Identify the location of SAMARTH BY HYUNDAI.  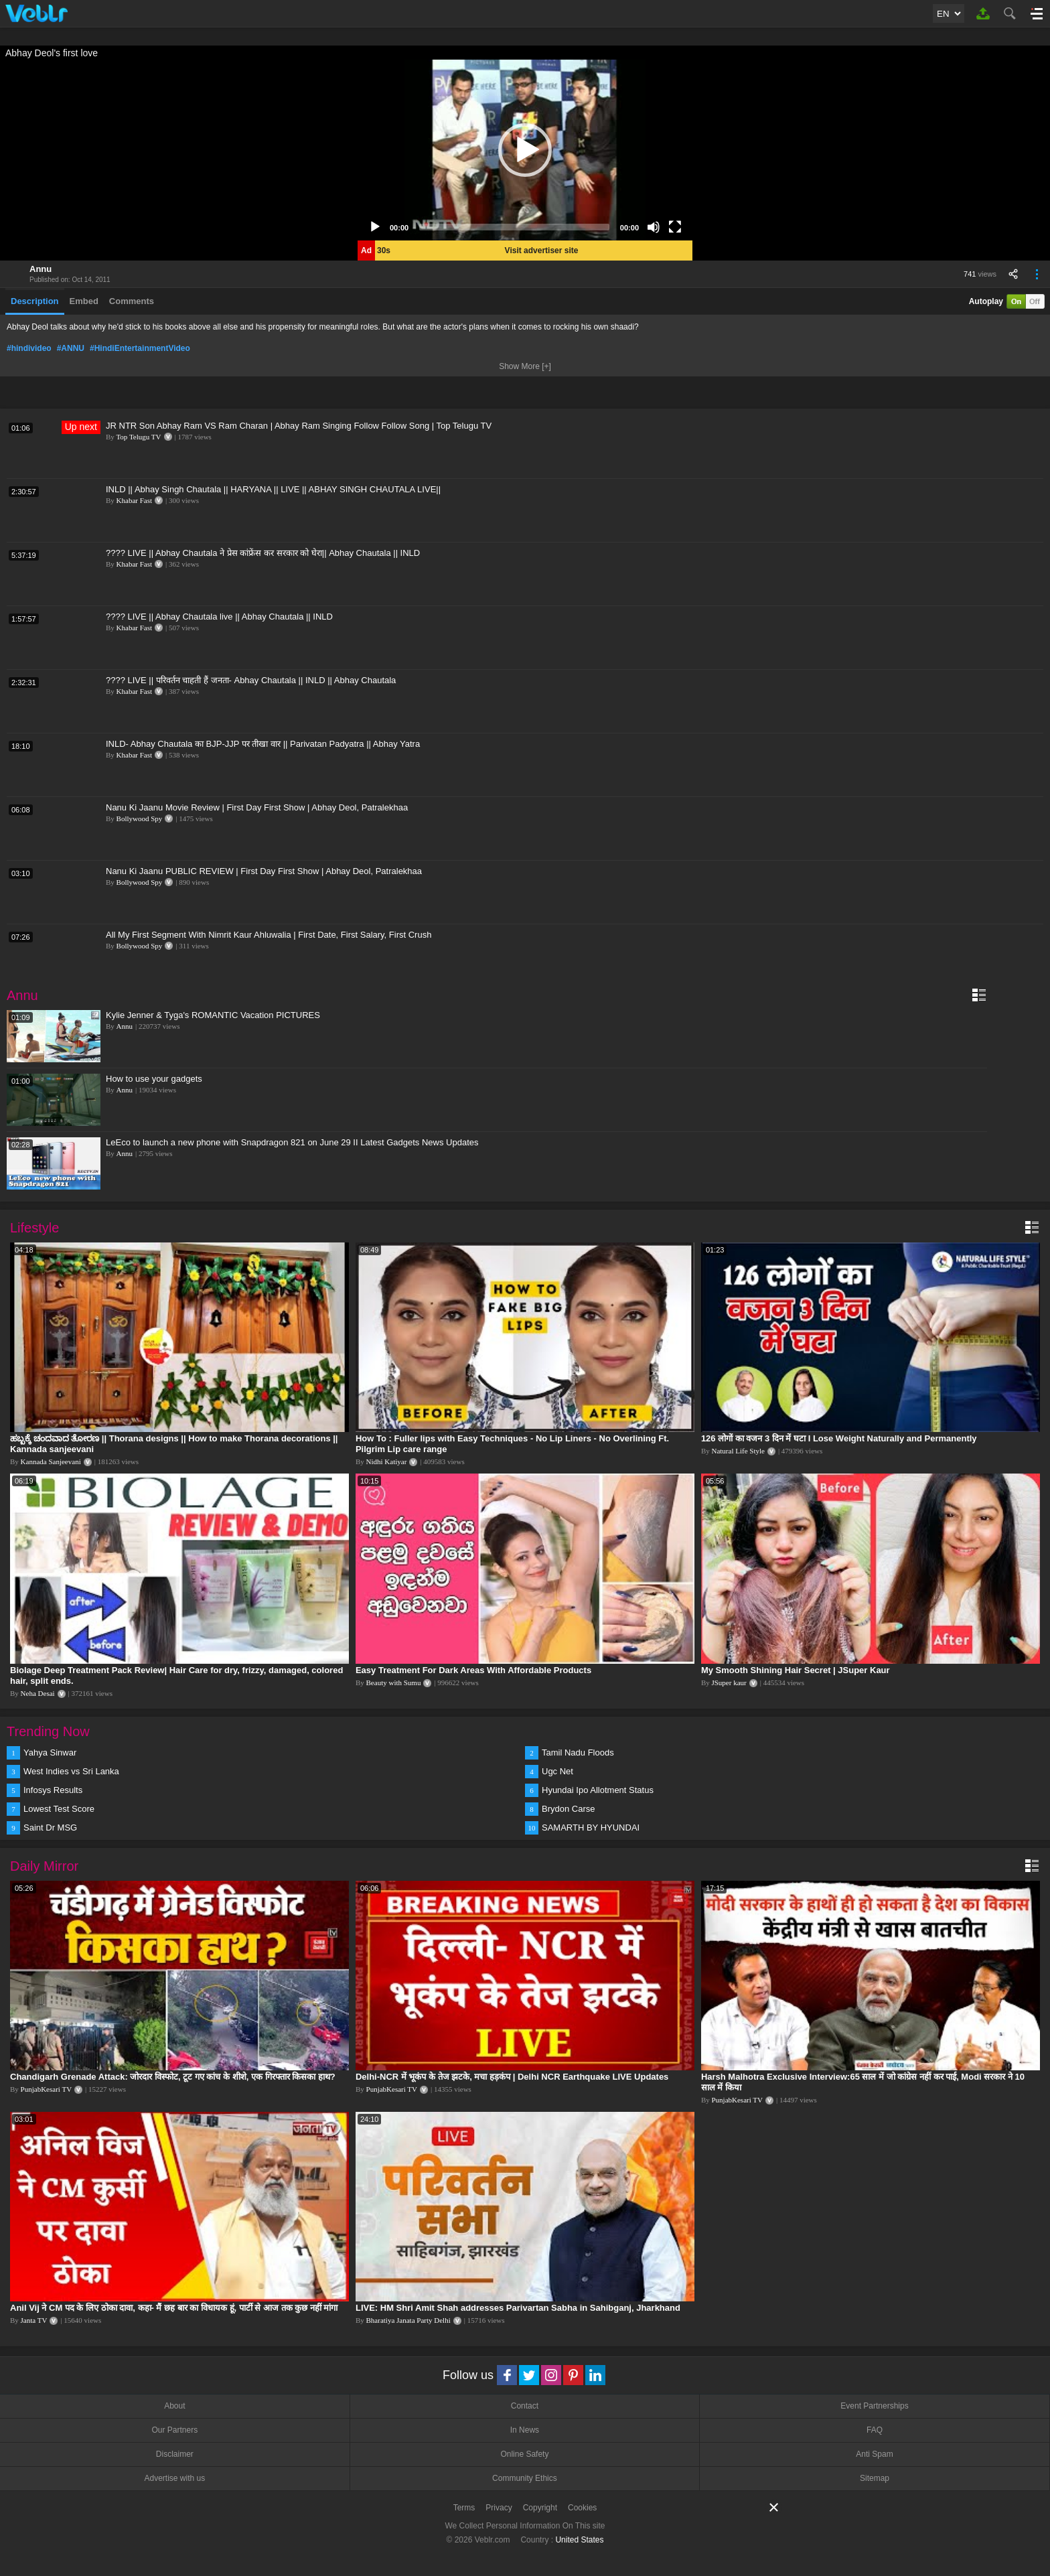
(591, 1827).